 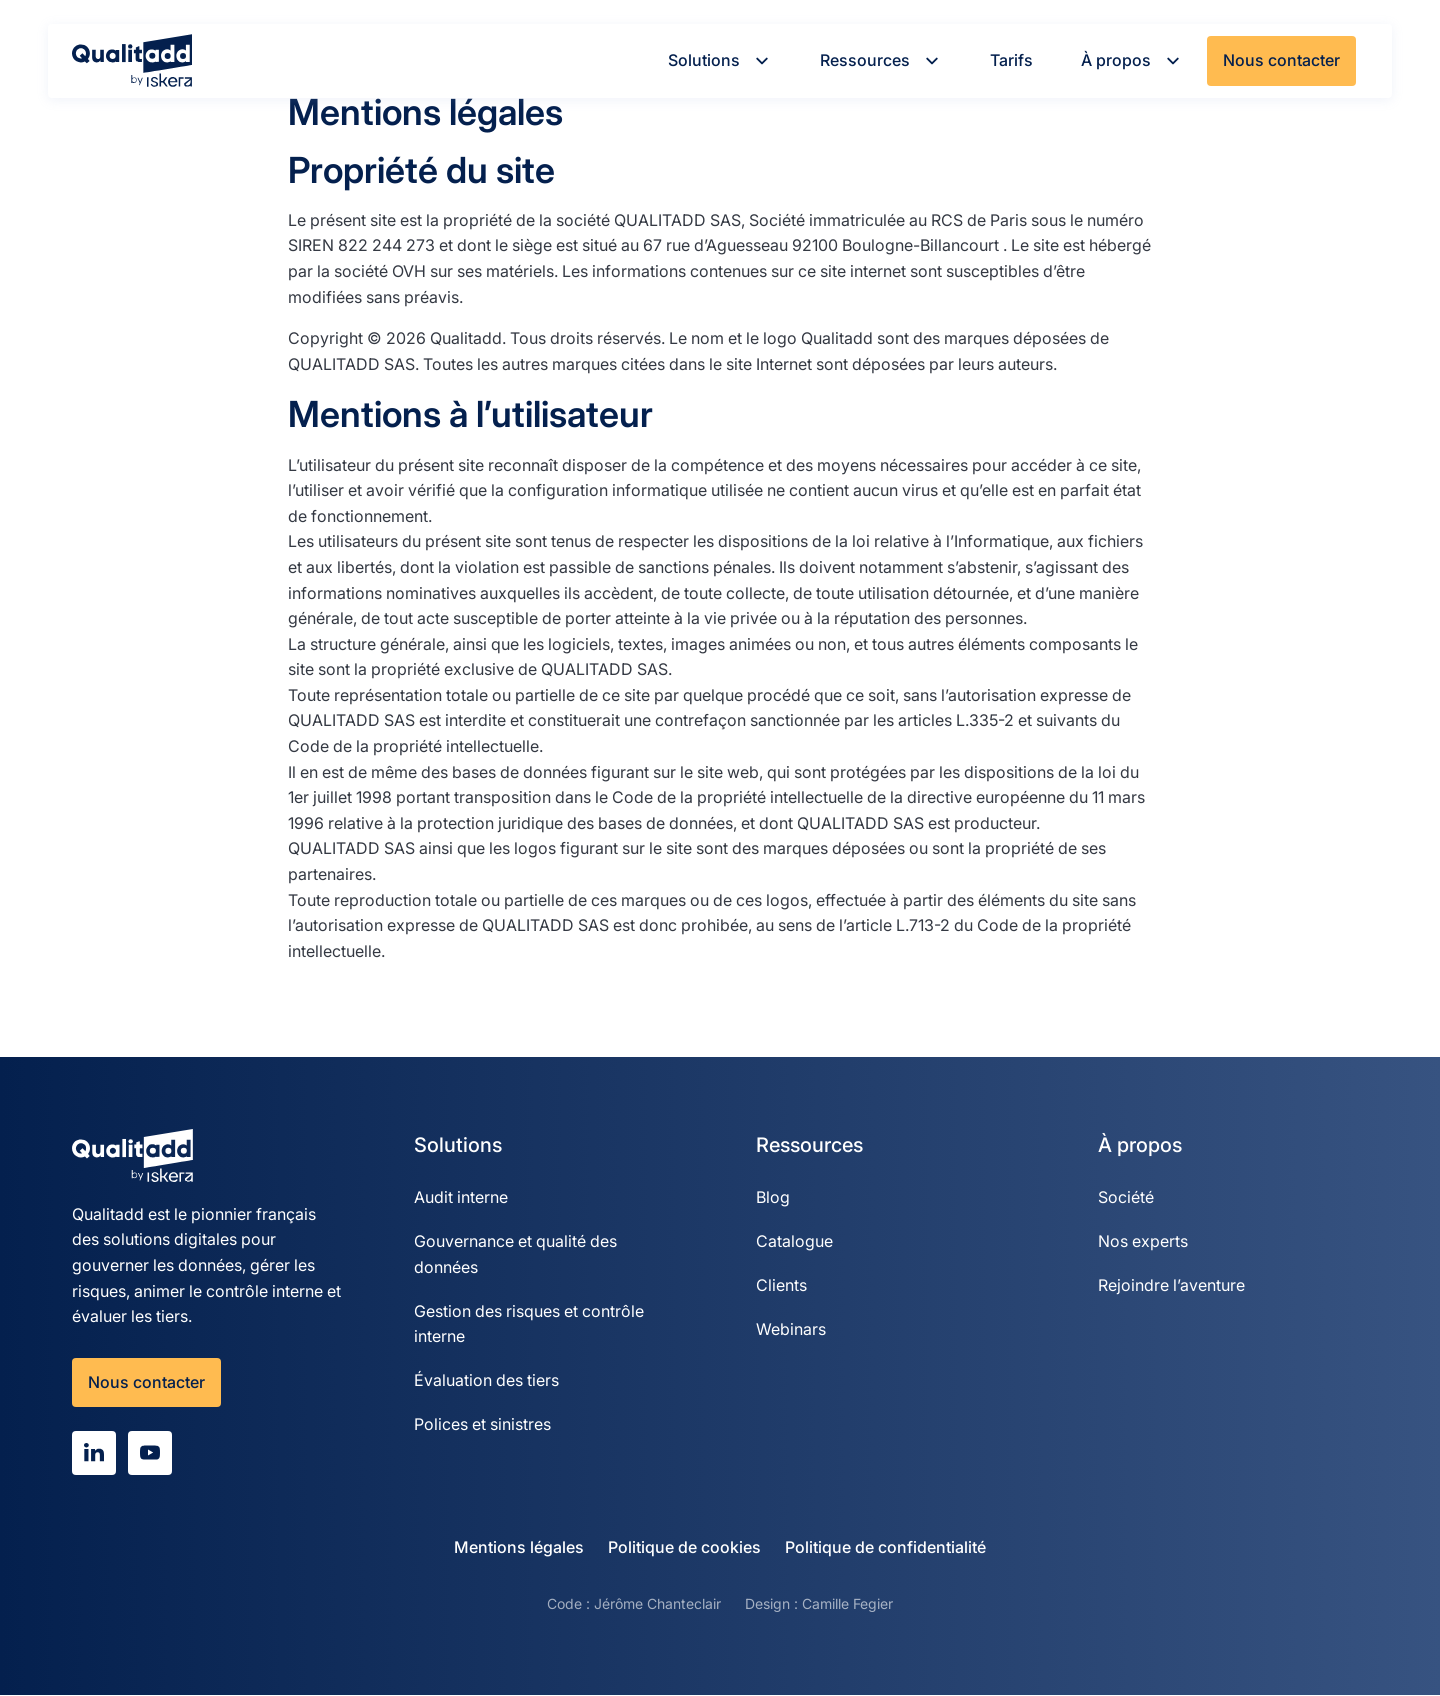 What do you see at coordinates (791, 1329) in the screenshot?
I see `Webinars` at bounding box center [791, 1329].